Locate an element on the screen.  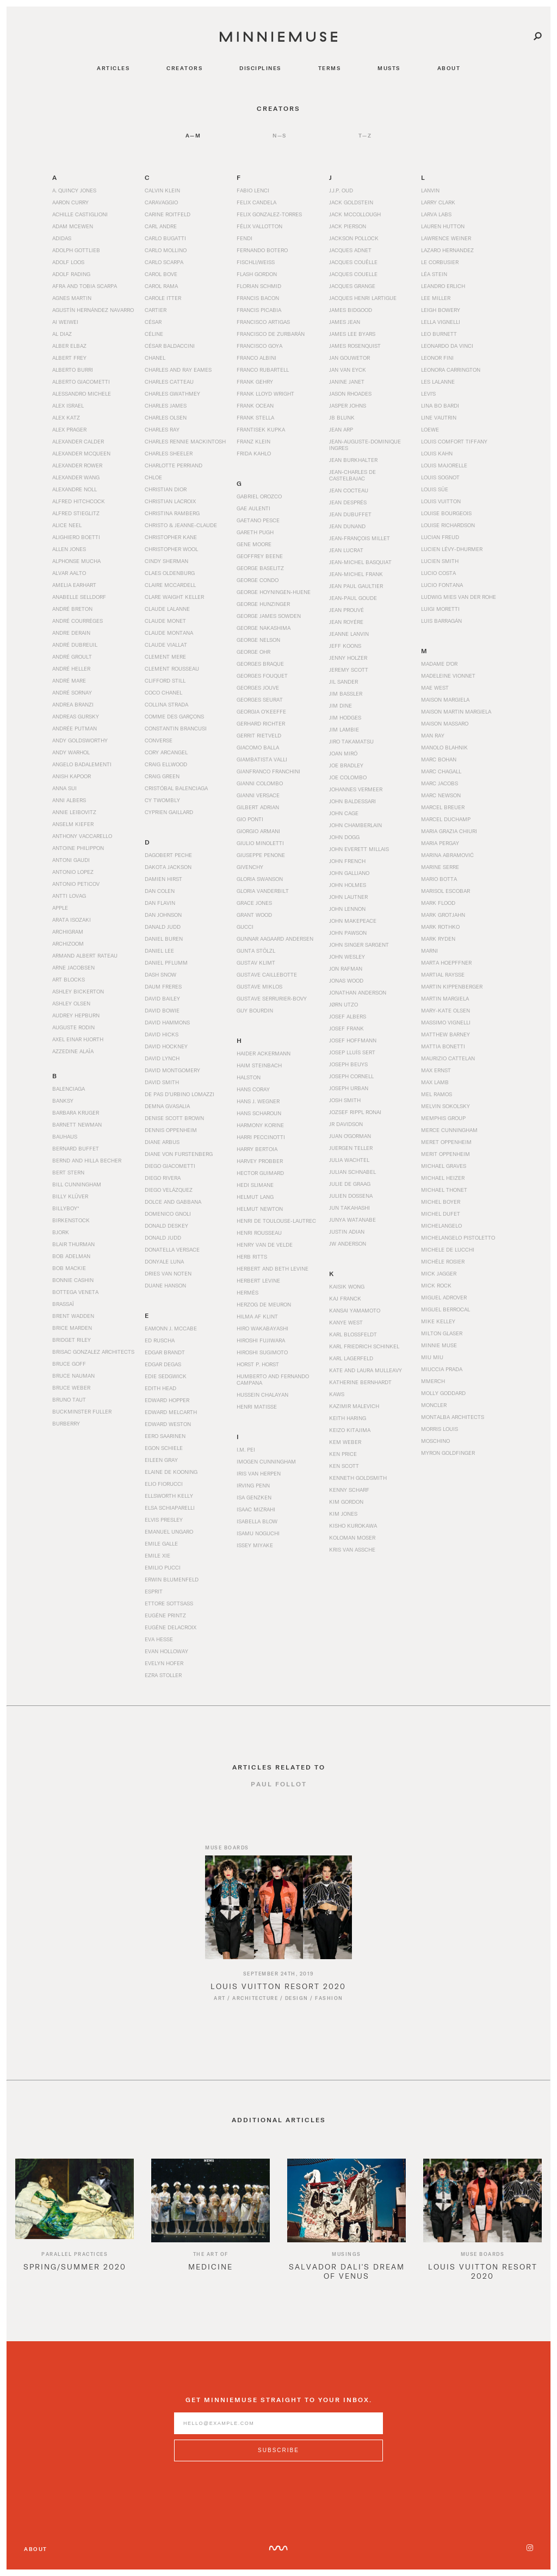
Joseph Urban is located at coordinates (348, 1088).